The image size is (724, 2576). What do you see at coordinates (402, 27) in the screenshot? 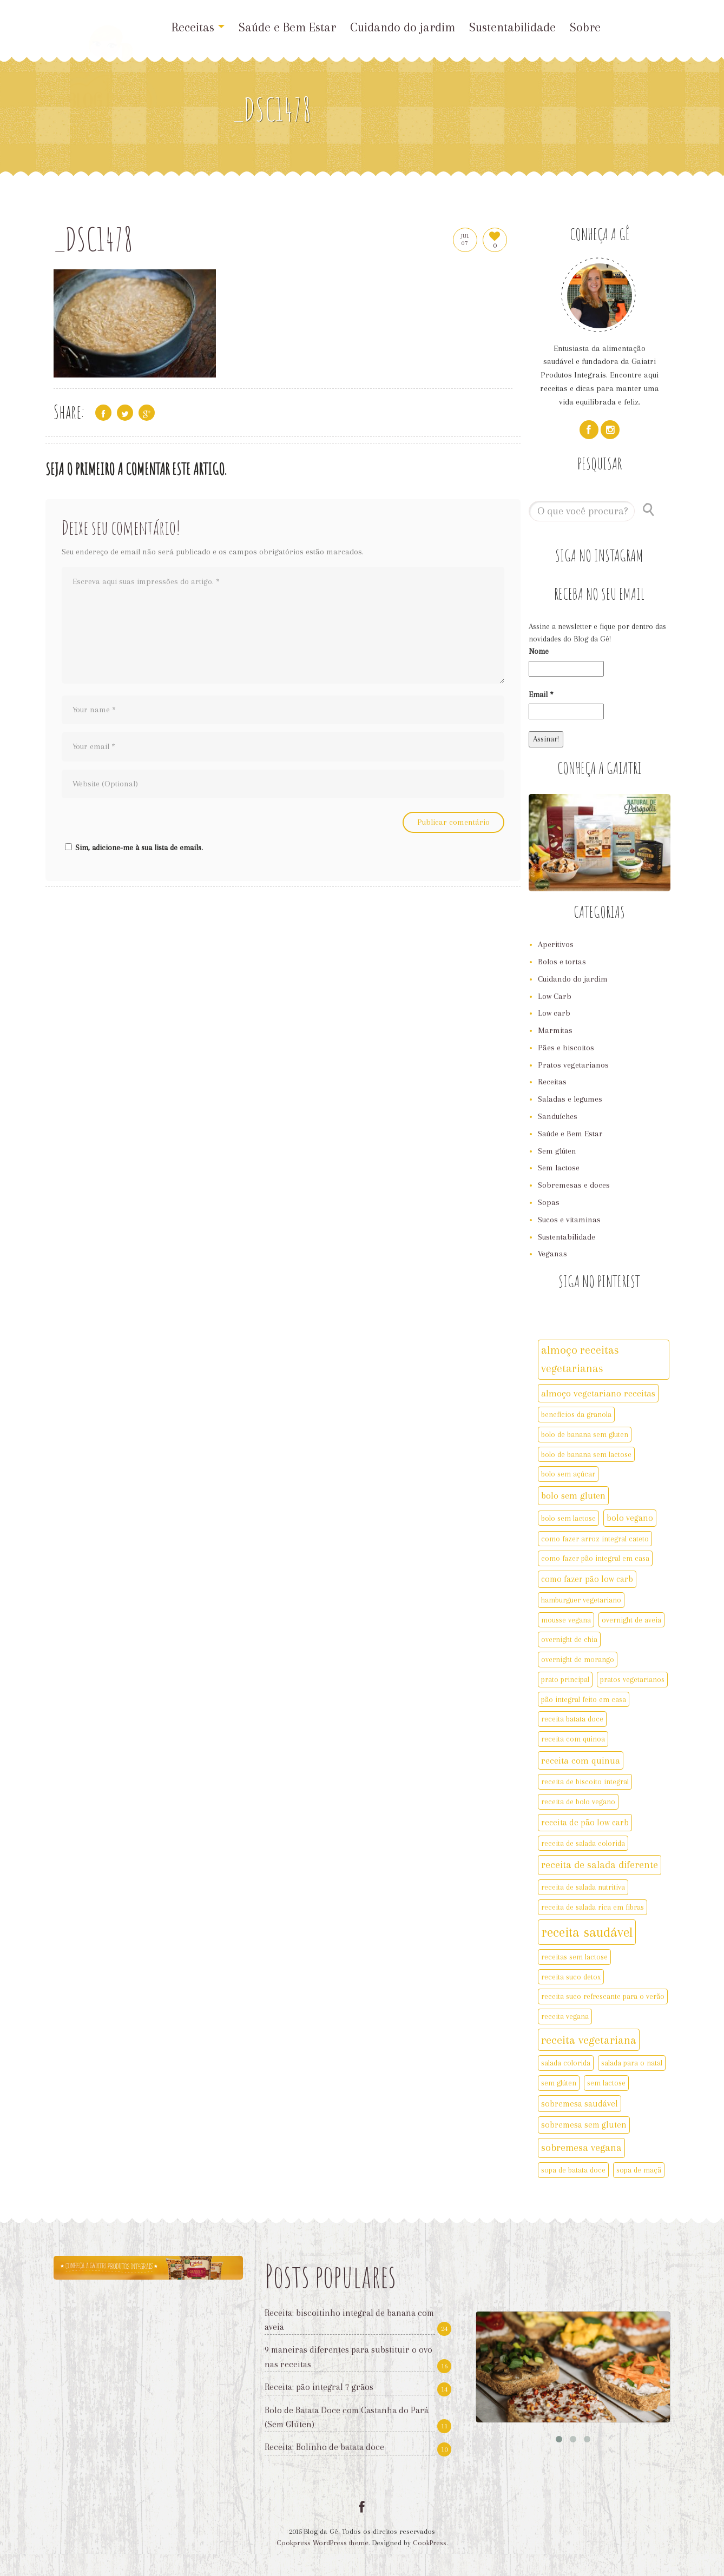
I see `Cuidando do jardim` at bounding box center [402, 27].